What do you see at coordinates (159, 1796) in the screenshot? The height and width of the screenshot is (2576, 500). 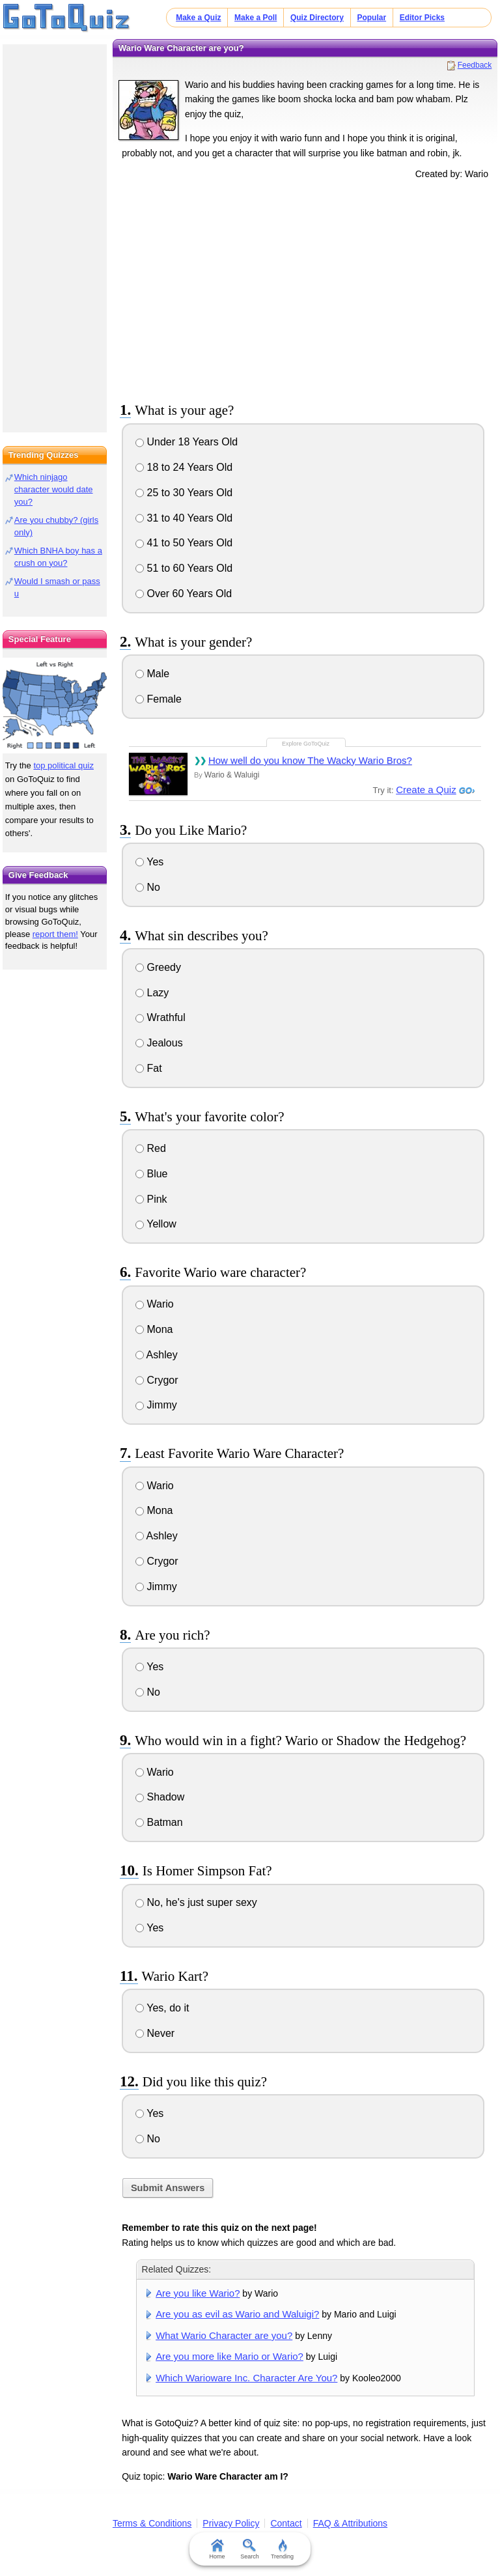 I see `Shadow` at bounding box center [159, 1796].